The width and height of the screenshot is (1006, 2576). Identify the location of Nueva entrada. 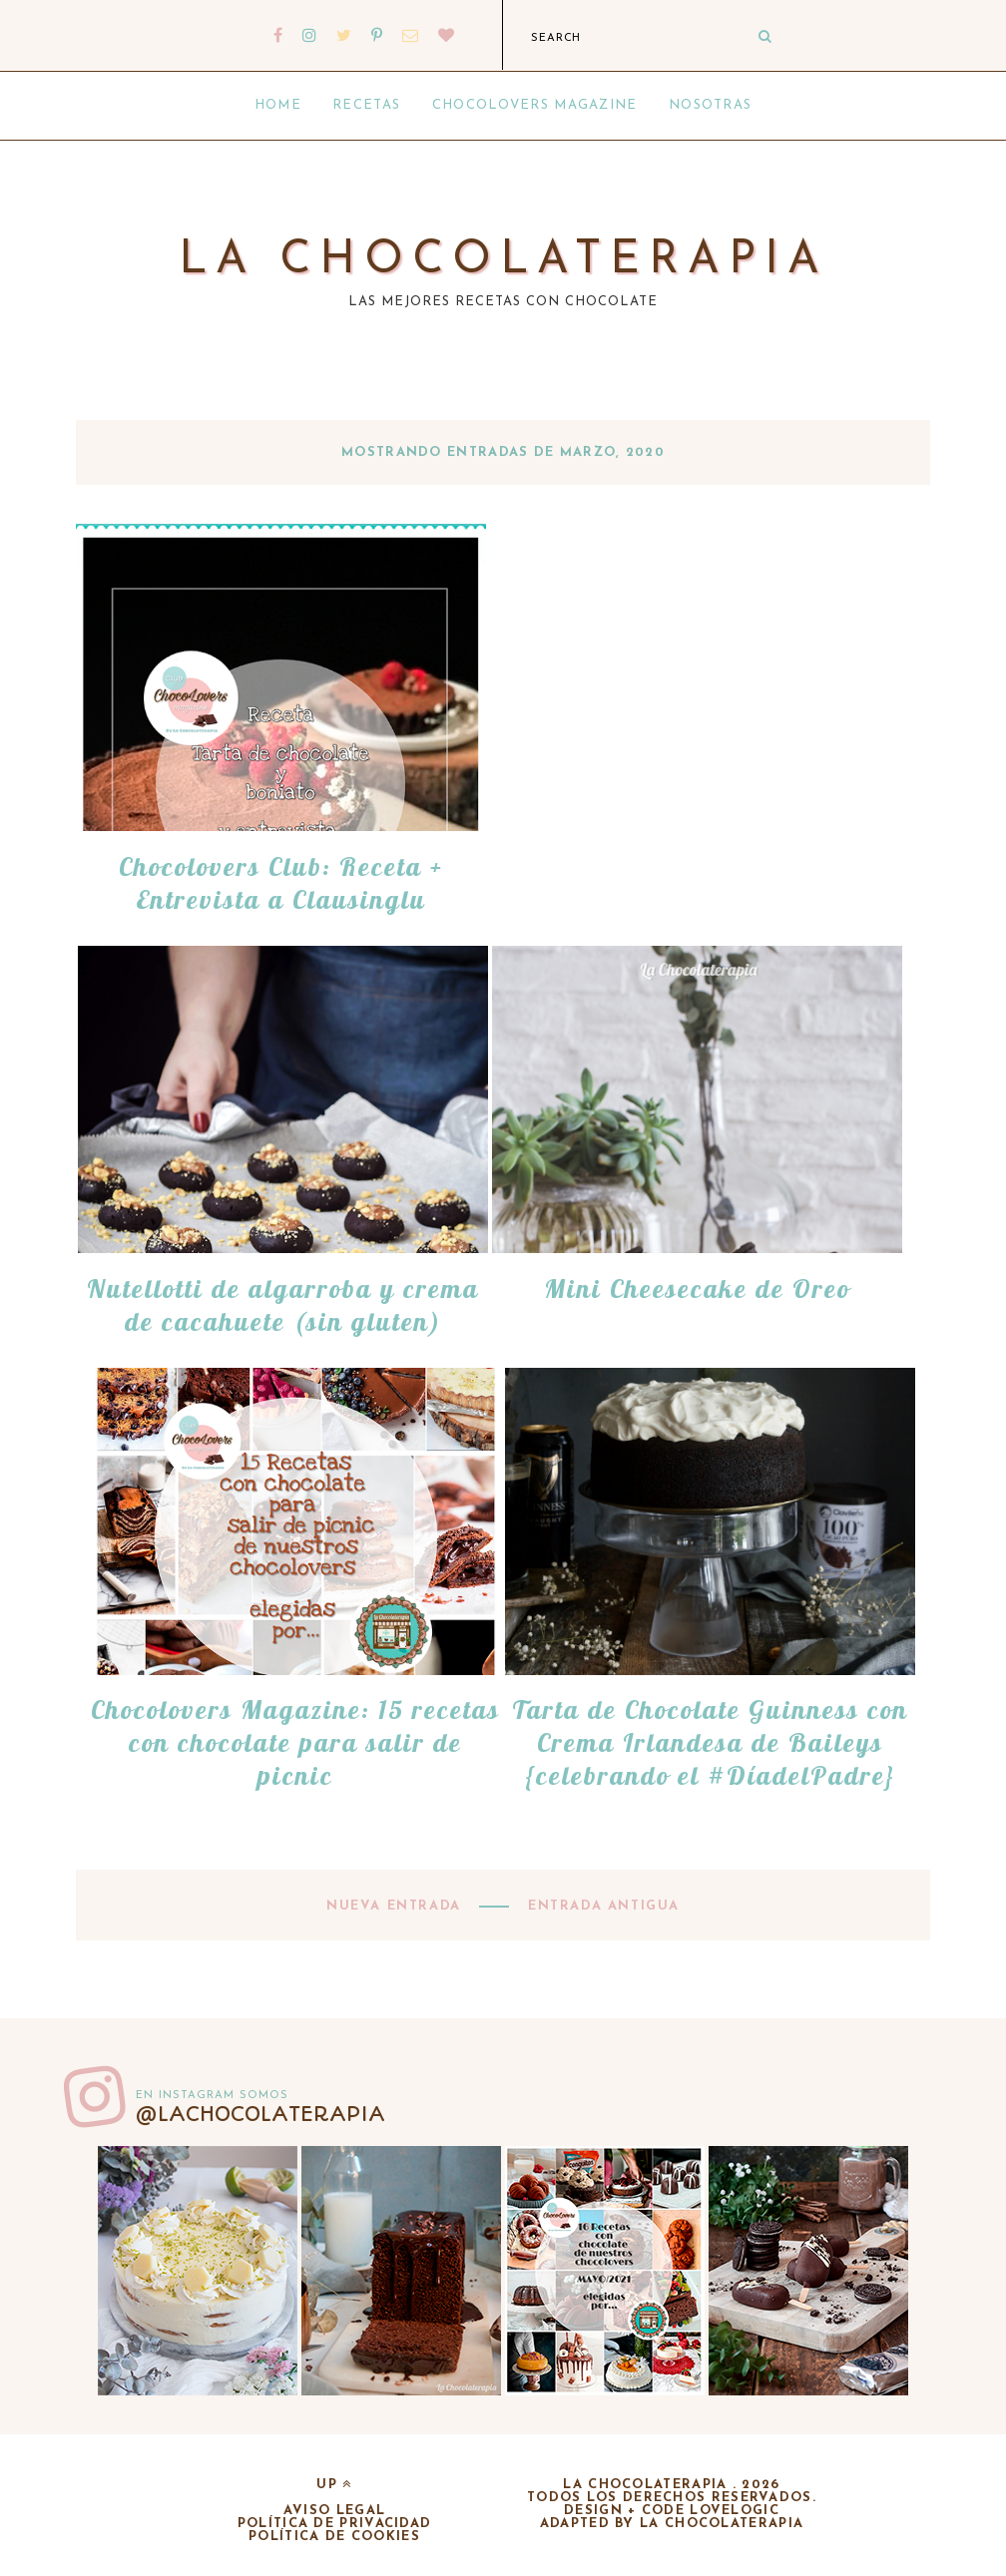
(396, 1906).